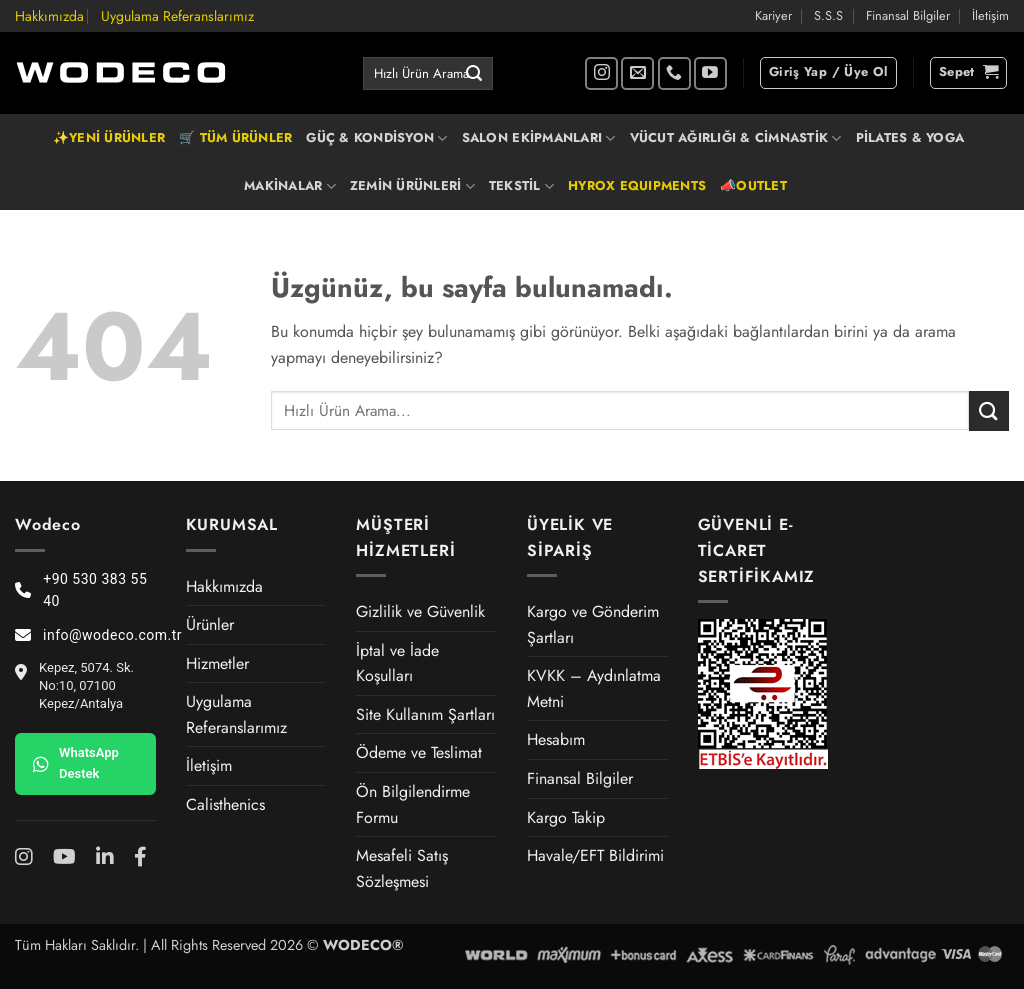 The height and width of the screenshot is (989, 1024). What do you see at coordinates (49, 16) in the screenshot?
I see `Hakkımızda` at bounding box center [49, 16].